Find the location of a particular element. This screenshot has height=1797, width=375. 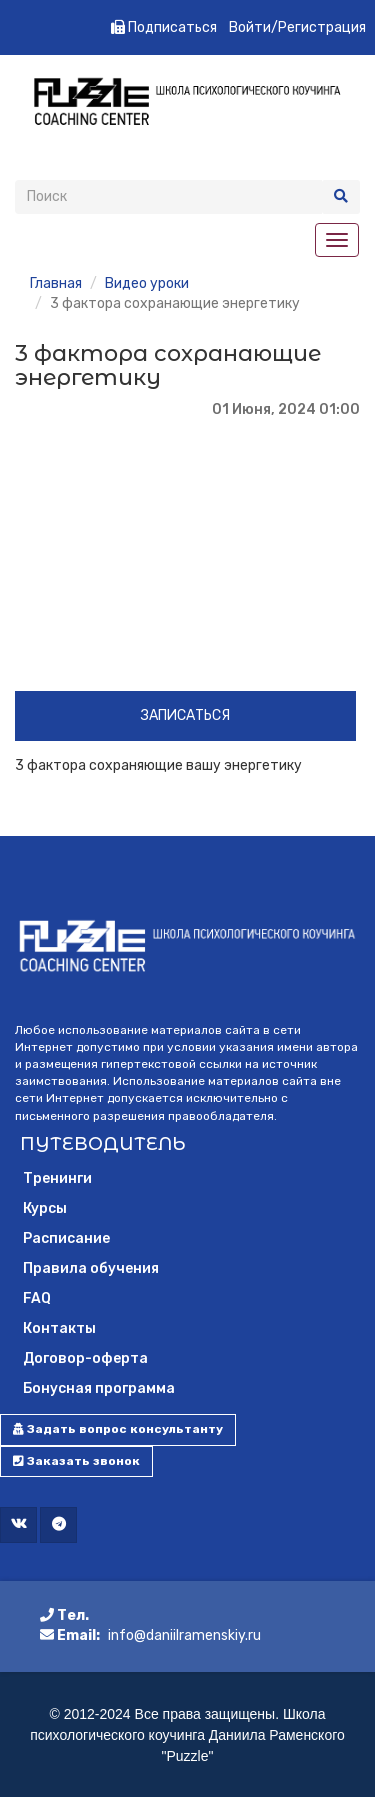

Контакты is located at coordinates (59, 1328).